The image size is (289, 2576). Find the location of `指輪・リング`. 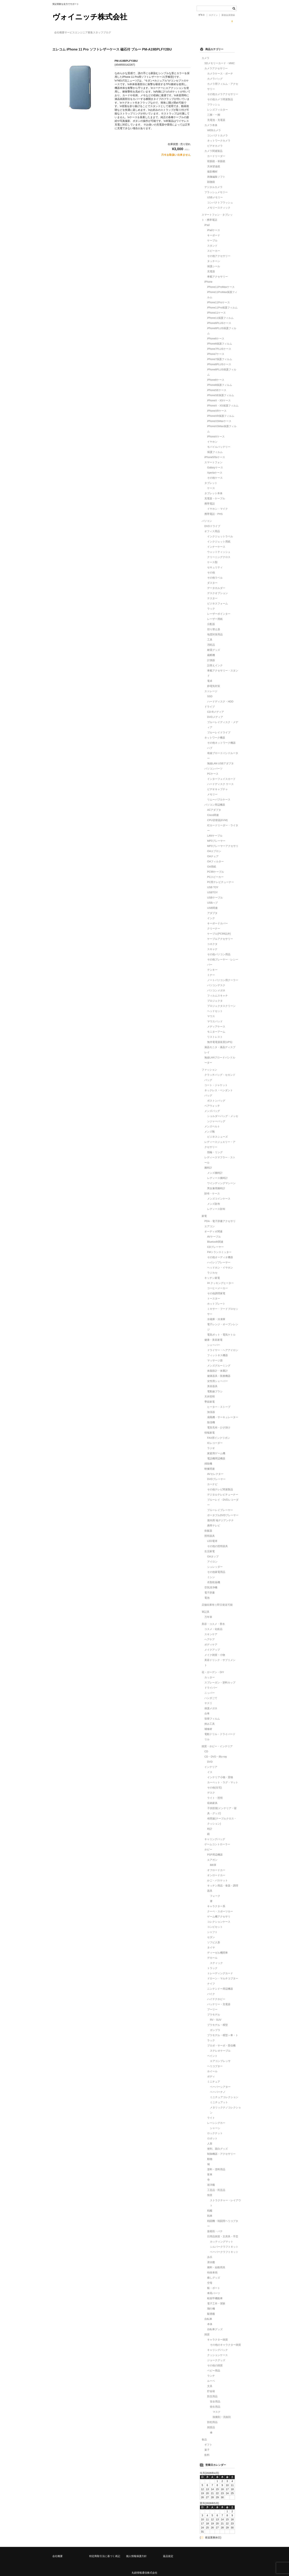

指輪・リング is located at coordinates (215, 1148).